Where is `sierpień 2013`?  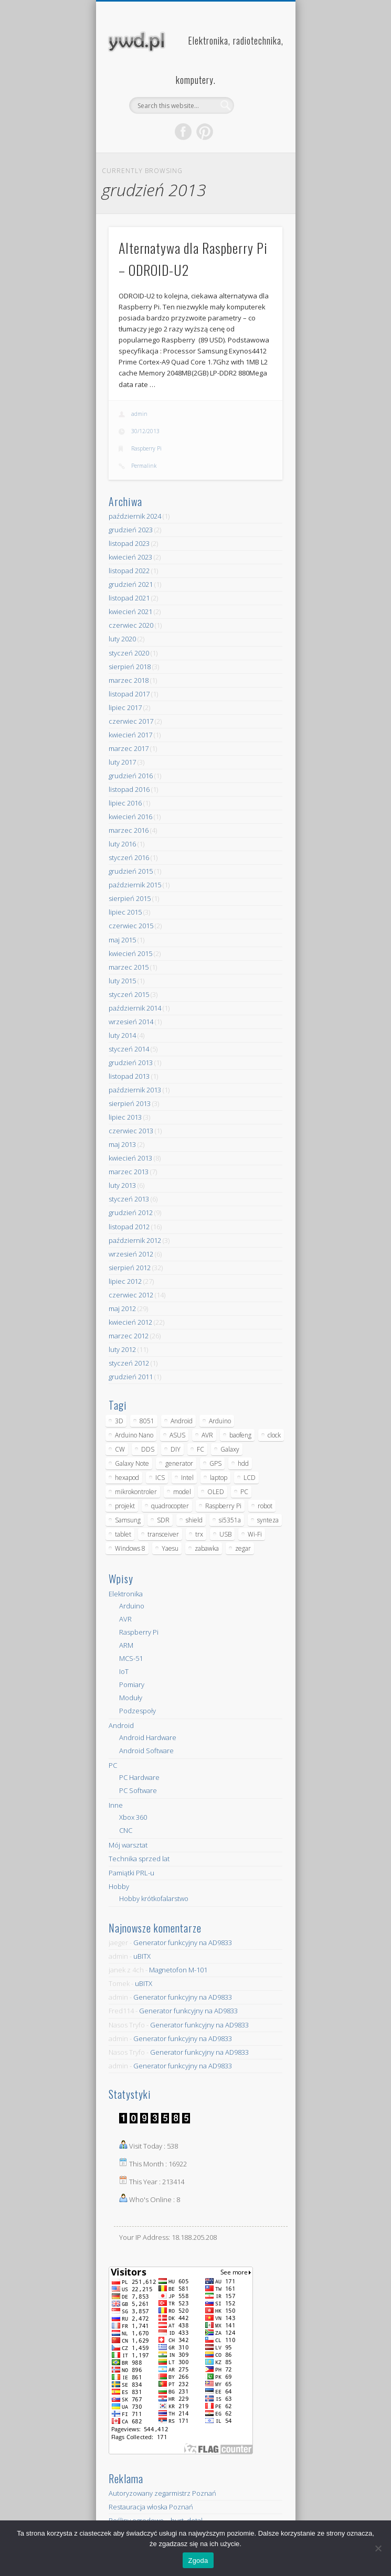 sierpień 2013 is located at coordinates (130, 1103).